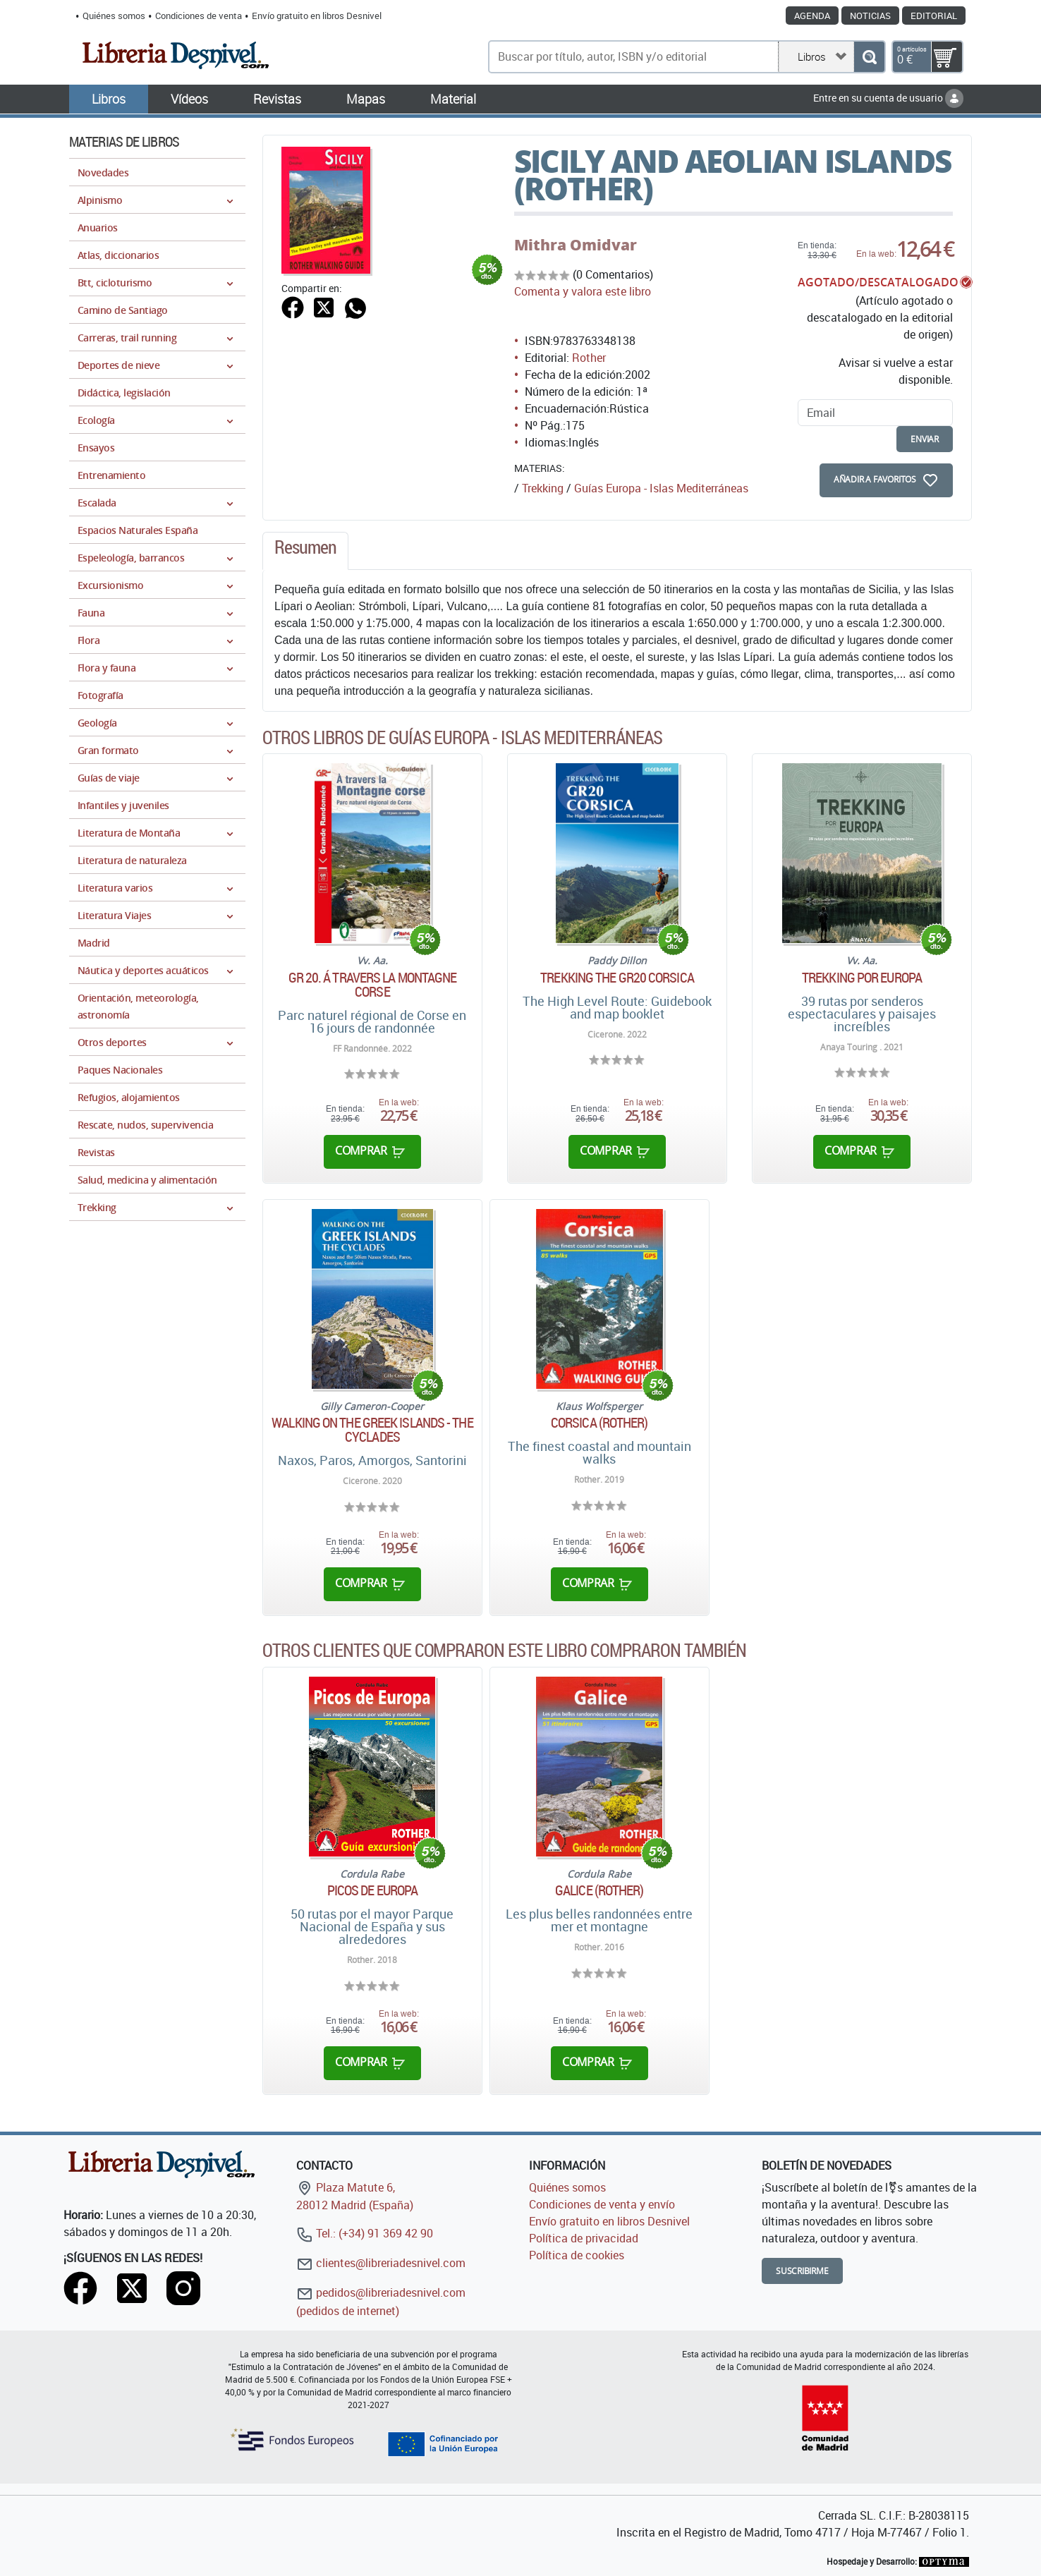 Image resolution: width=1041 pixels, height=2576 pixels. What do you see at coordinates (576, 2255) in the screenshot?
I see `Política de cookies` at bounding box center [576, 2255].